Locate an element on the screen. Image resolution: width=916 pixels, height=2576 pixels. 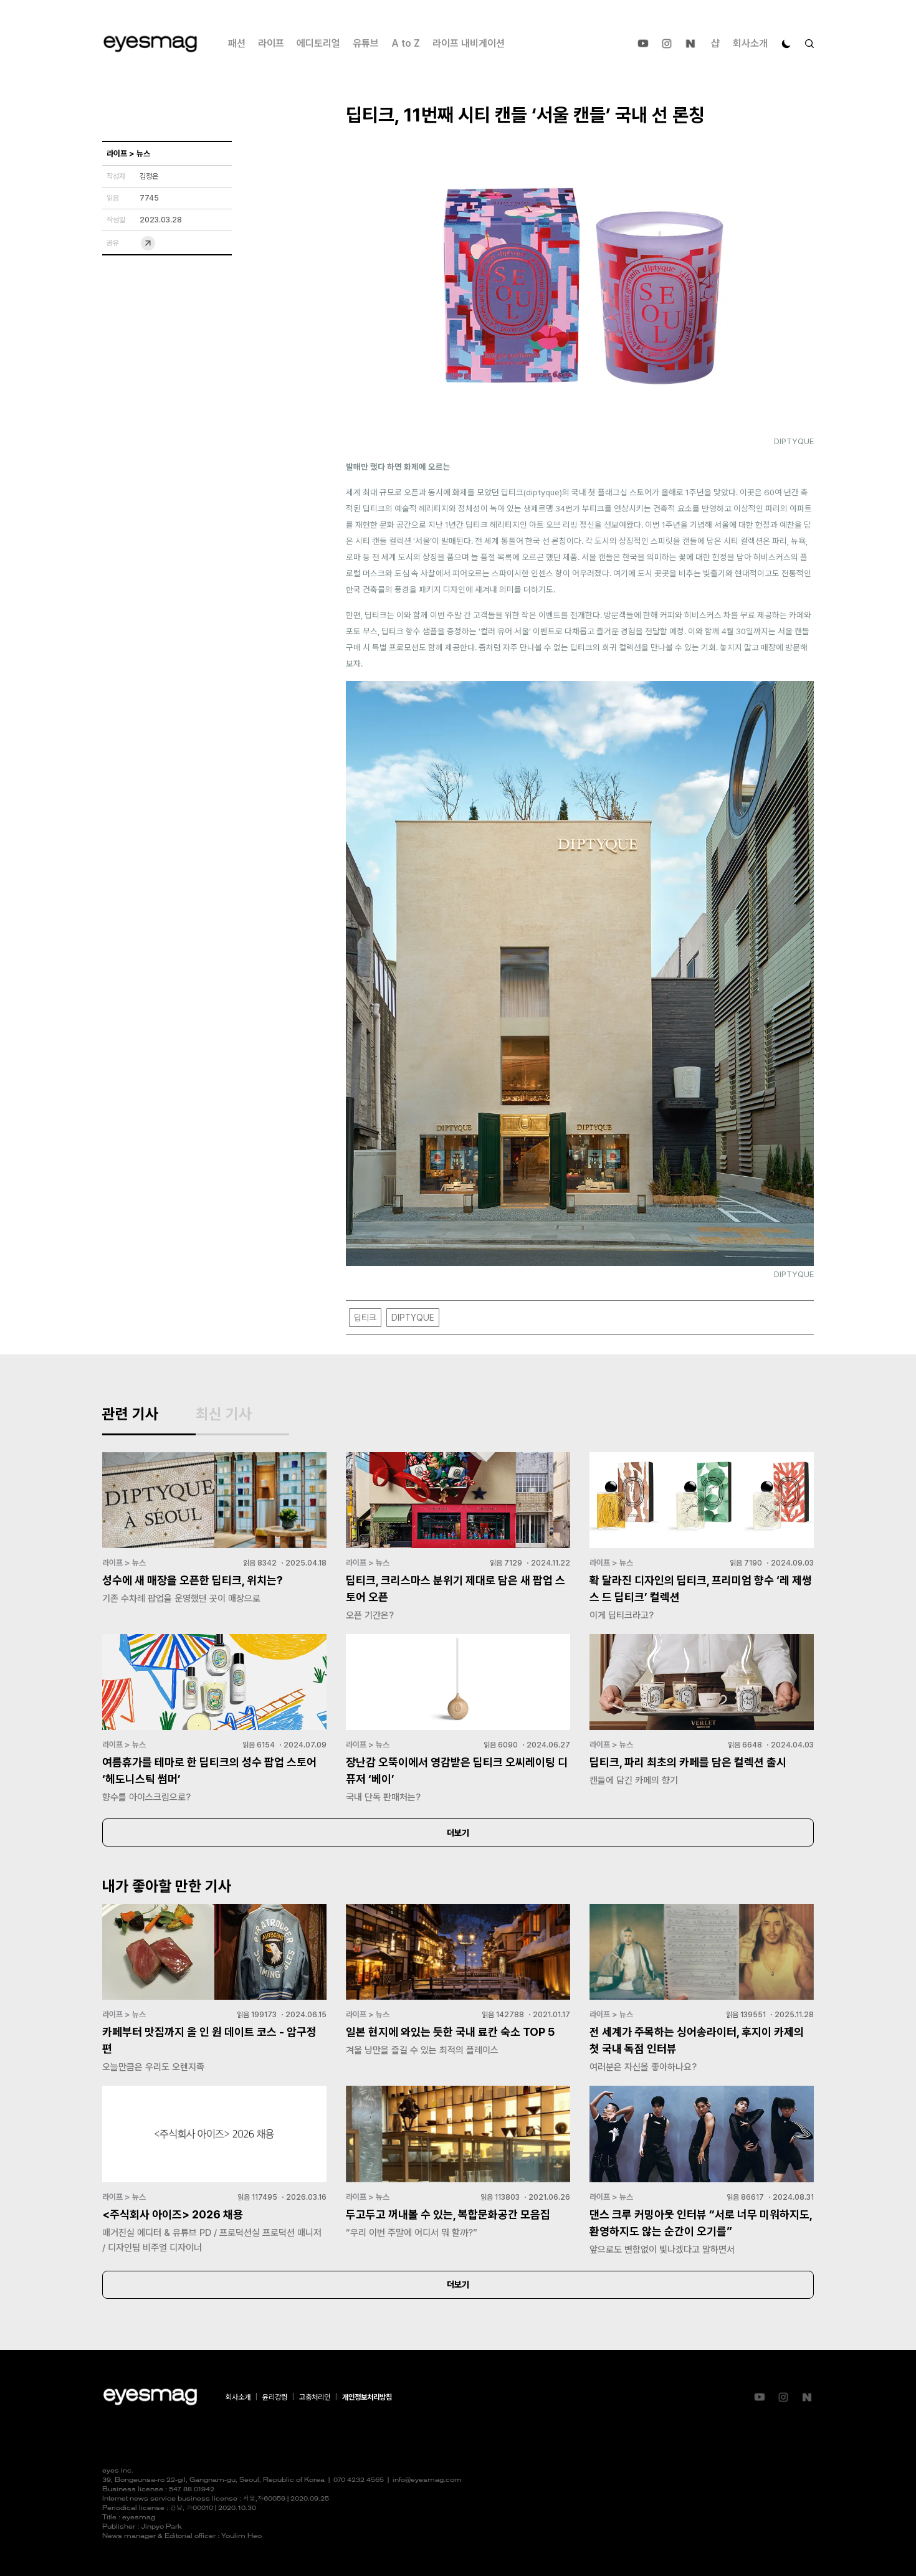
고충처리인 is located at coordinates (314, 2397).